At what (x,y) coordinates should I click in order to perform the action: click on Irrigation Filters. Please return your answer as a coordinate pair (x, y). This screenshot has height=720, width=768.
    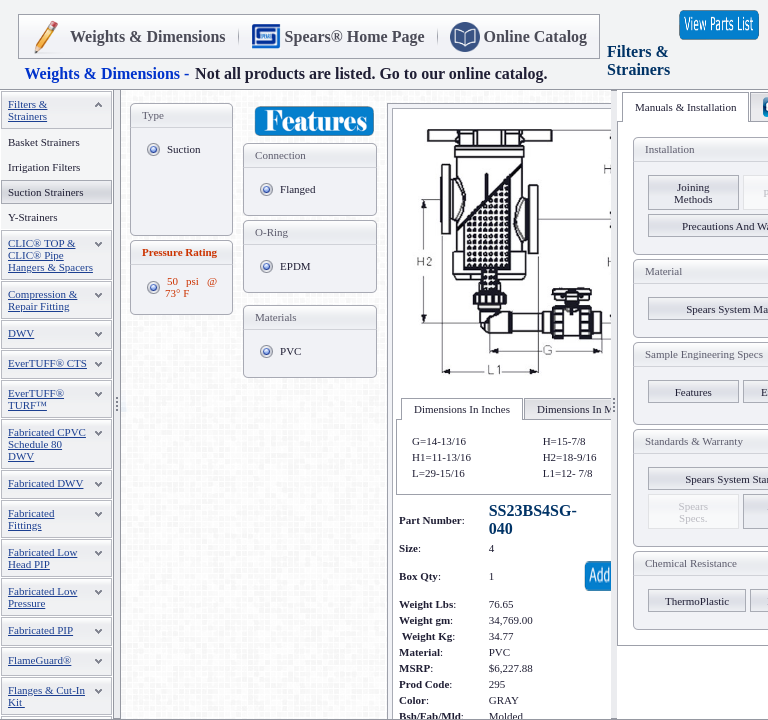
    Looking at the image, I should click on (44, 167).